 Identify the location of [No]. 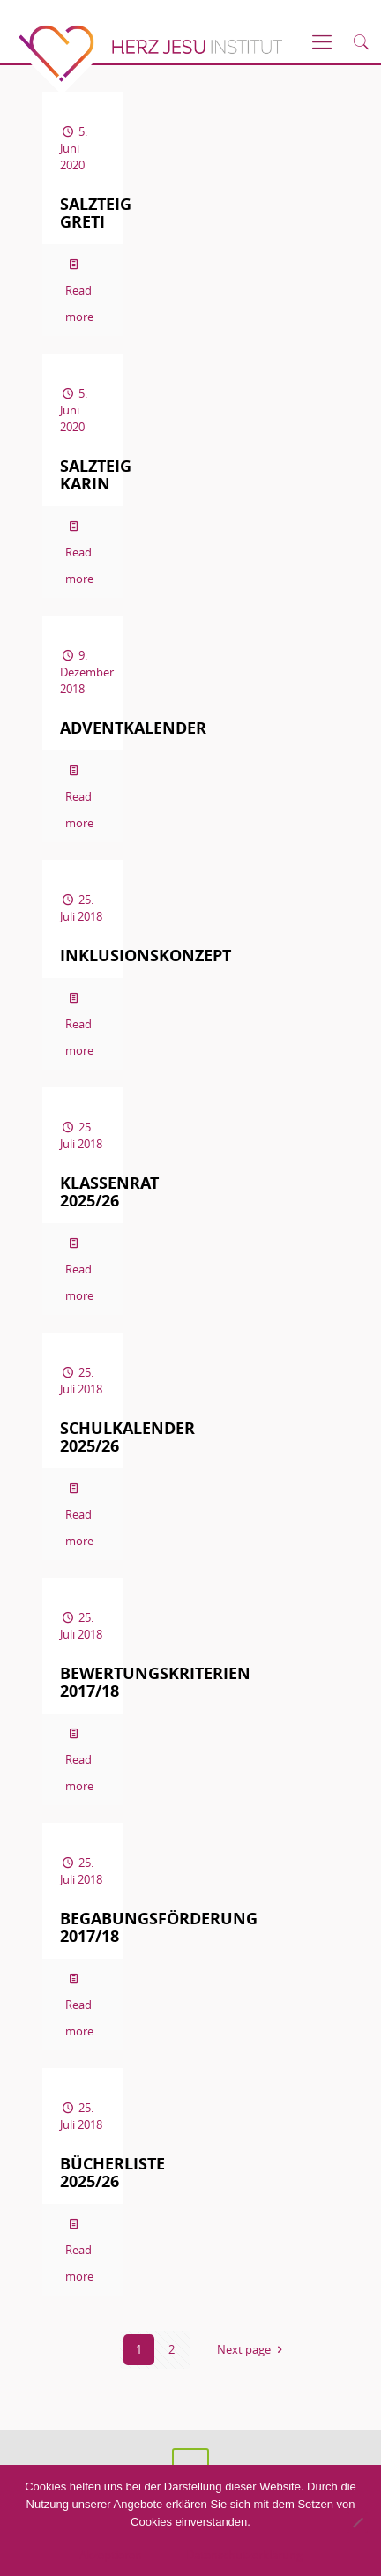
(357, 2522).